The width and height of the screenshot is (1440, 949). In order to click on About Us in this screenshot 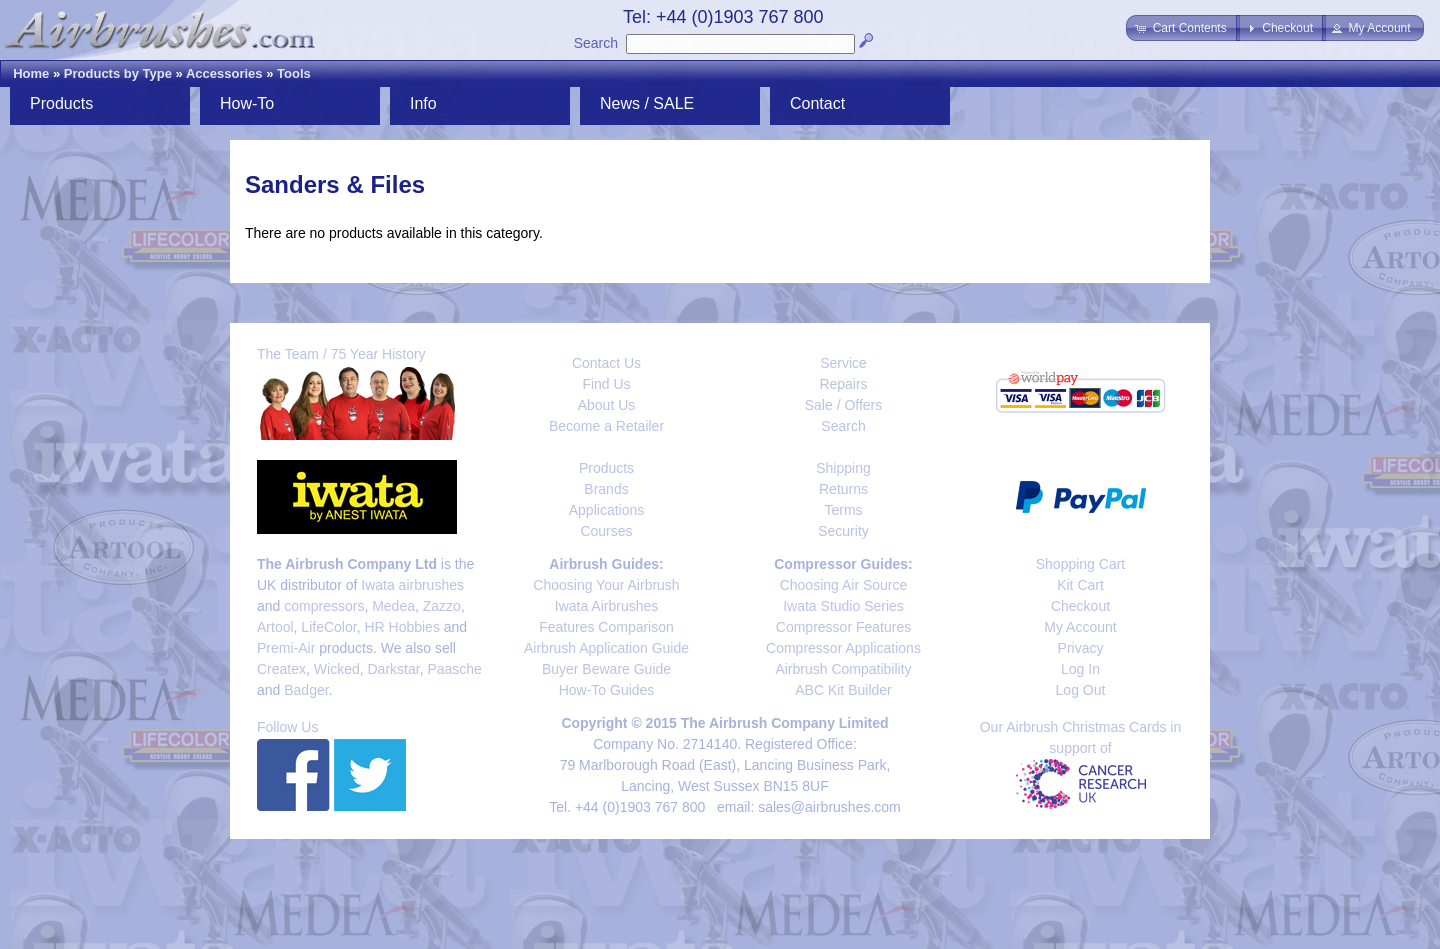, I will do `click(607, 405)`.